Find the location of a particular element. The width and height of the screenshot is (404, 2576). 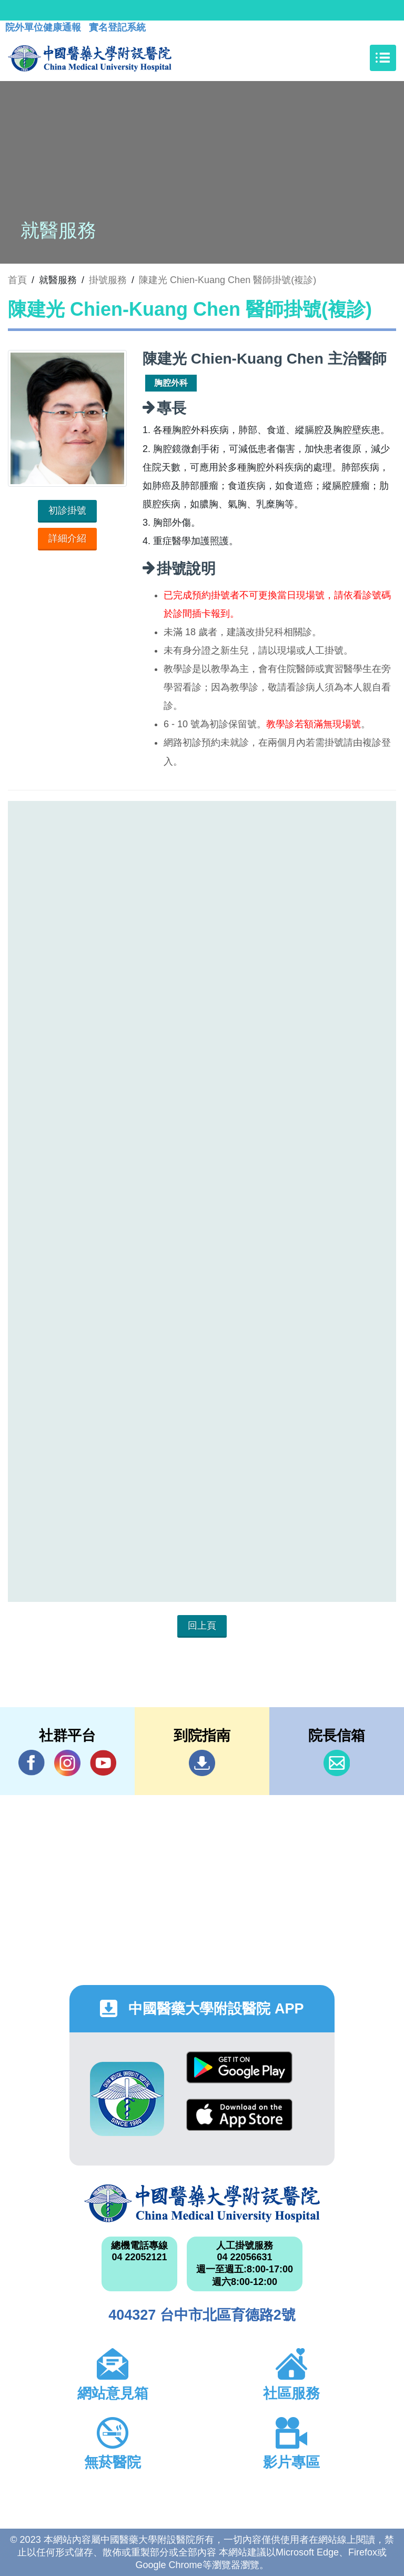

IG is located at coordinates (67, 1763).